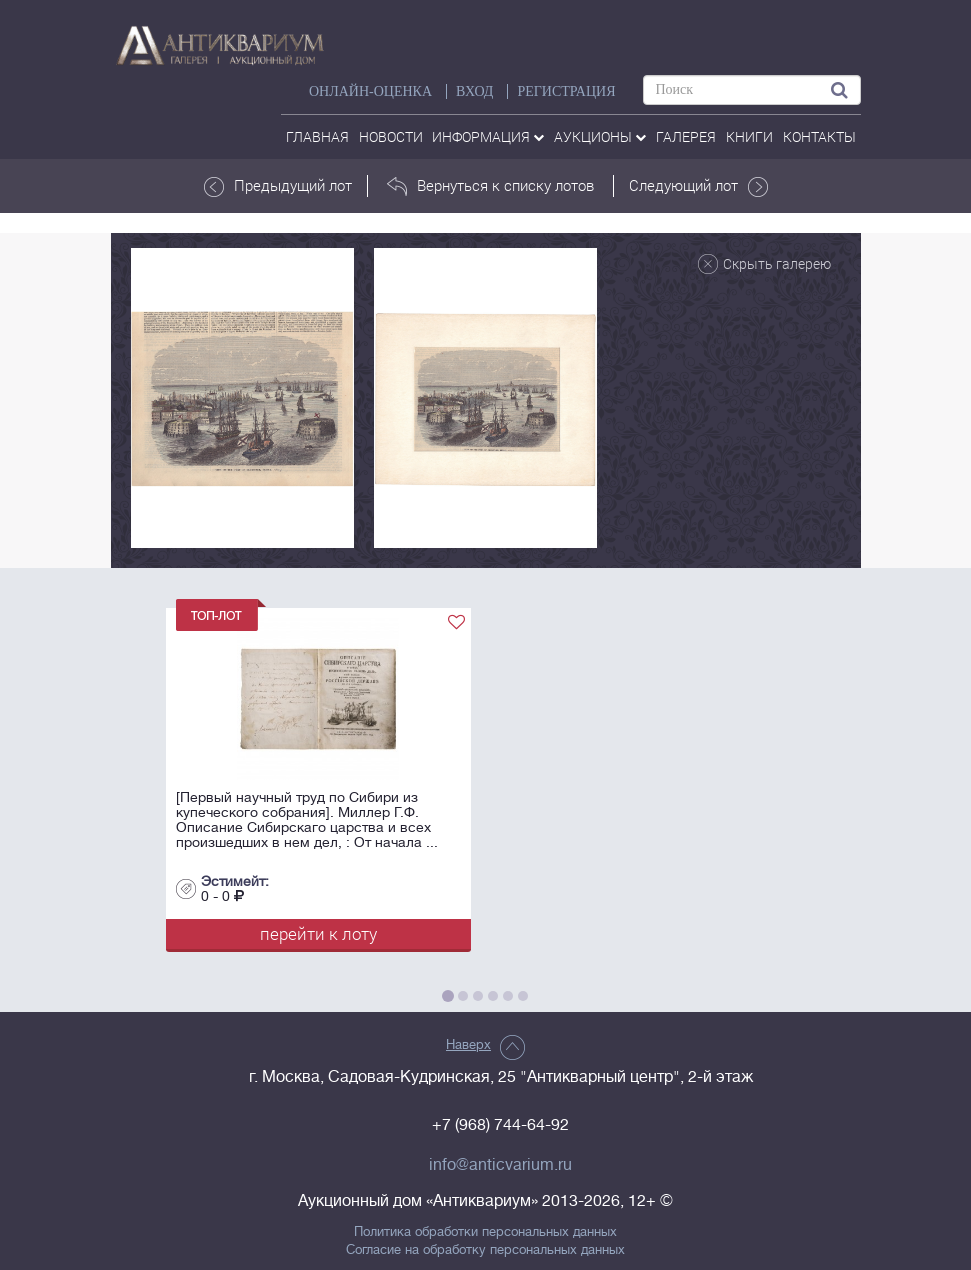 The image size is (971, 1270). I want to click on Онлайн-оценка, so click(370, 91).